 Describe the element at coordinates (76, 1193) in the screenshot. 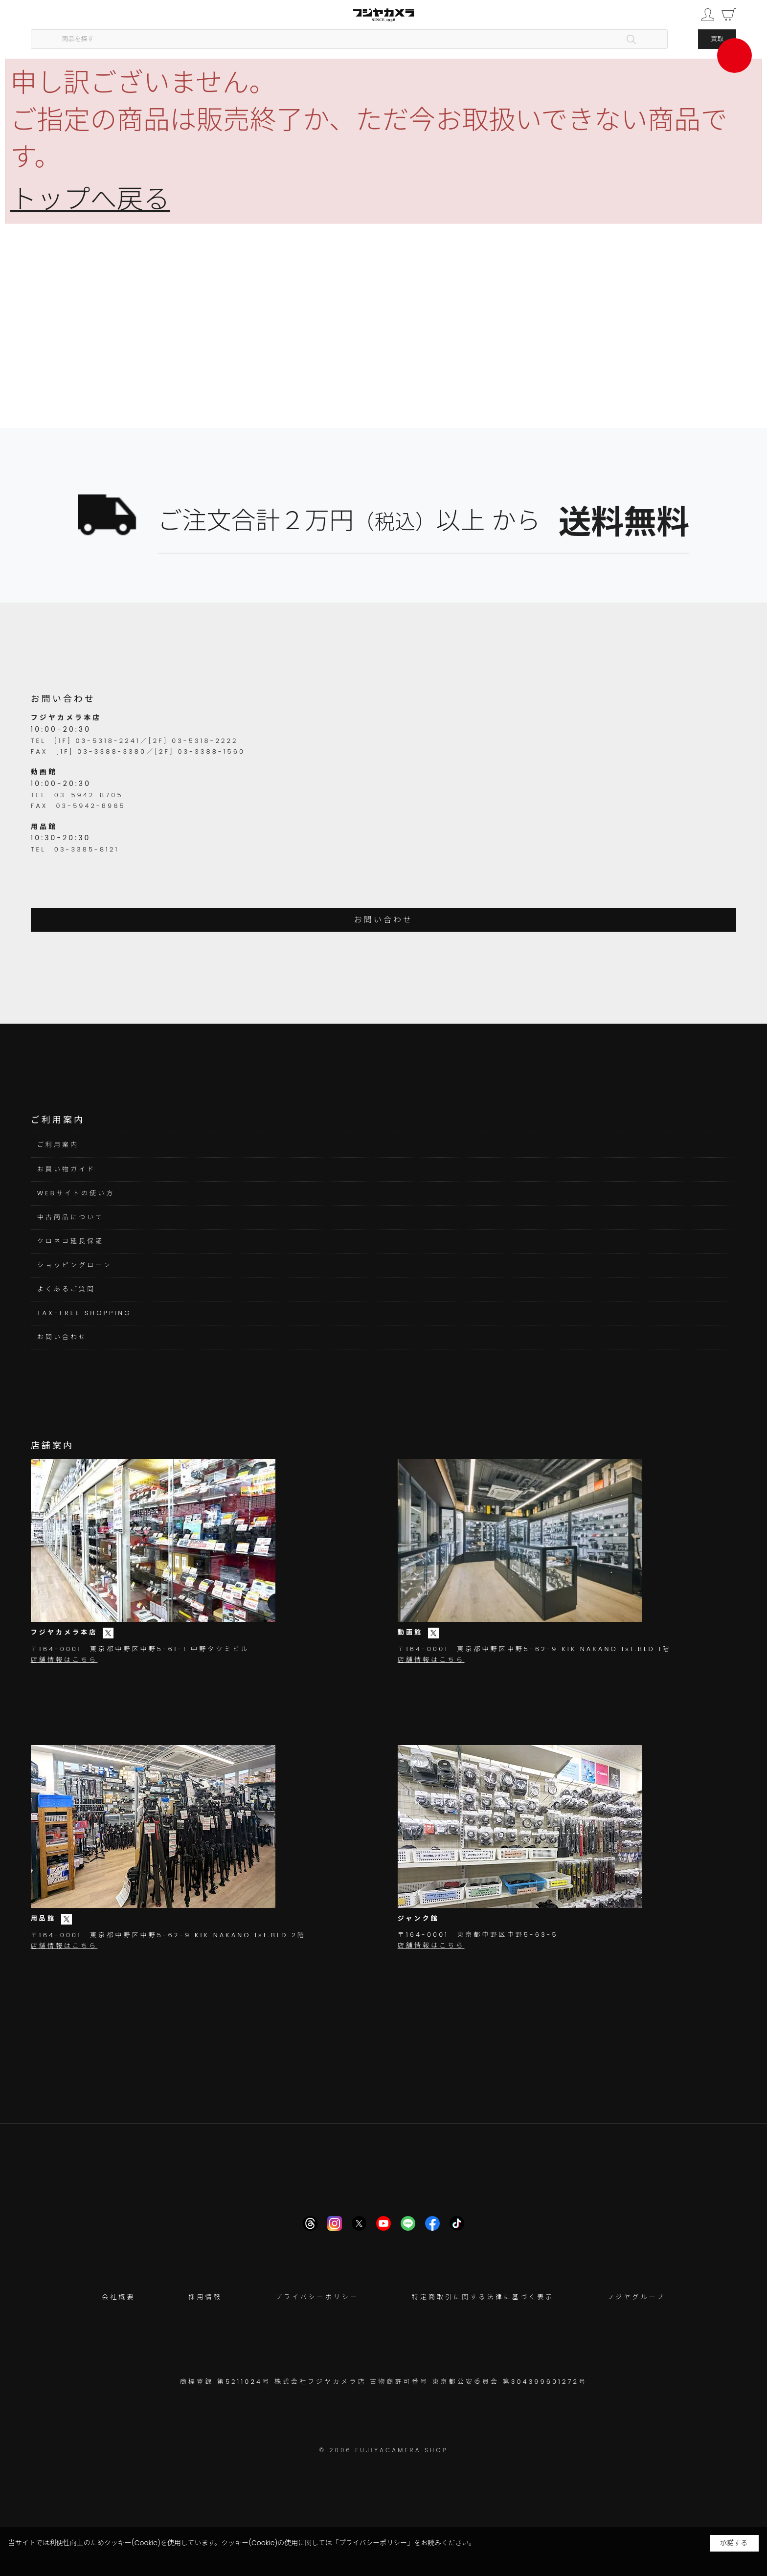

I see `WEBサイトの使い方` at that location.